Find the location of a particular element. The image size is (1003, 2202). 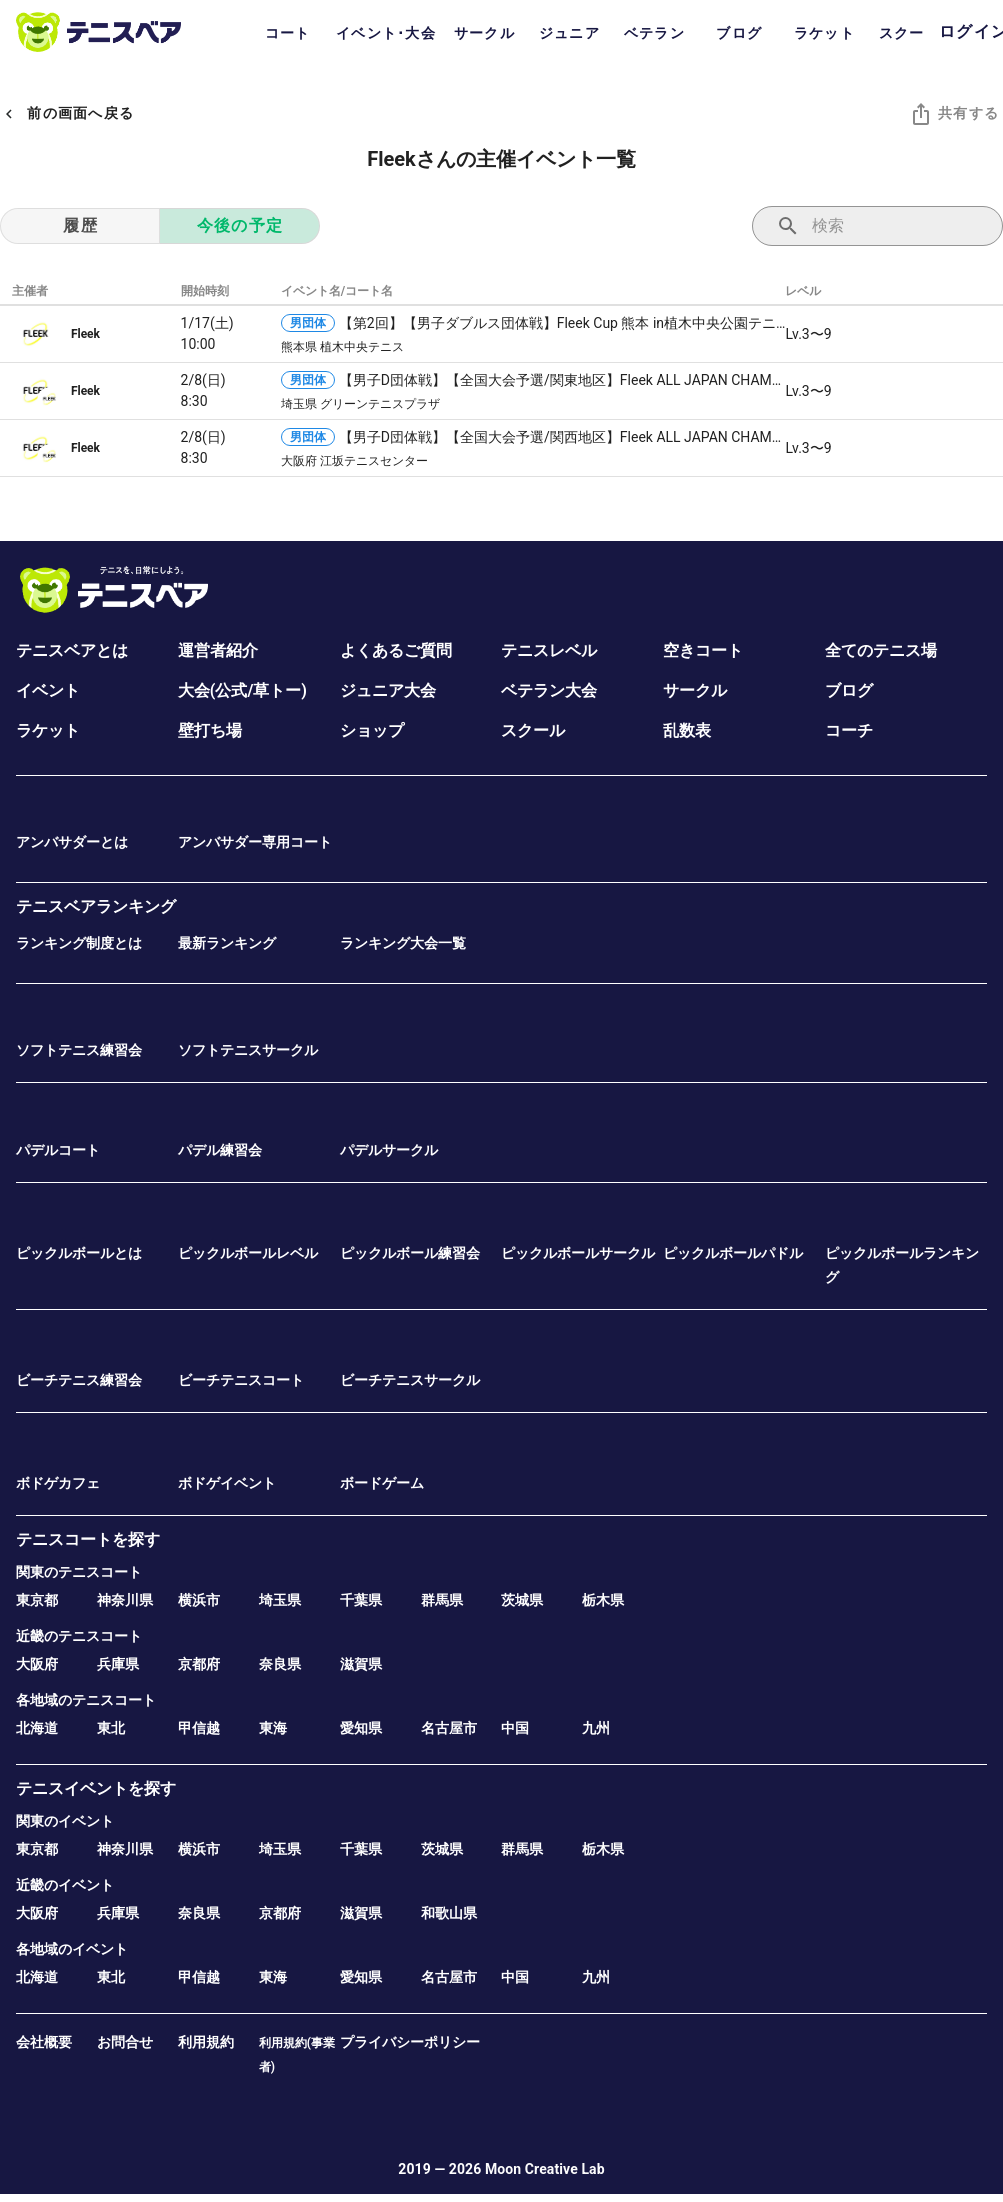

ボドゲイベント is located at coordinates (227, 1483).